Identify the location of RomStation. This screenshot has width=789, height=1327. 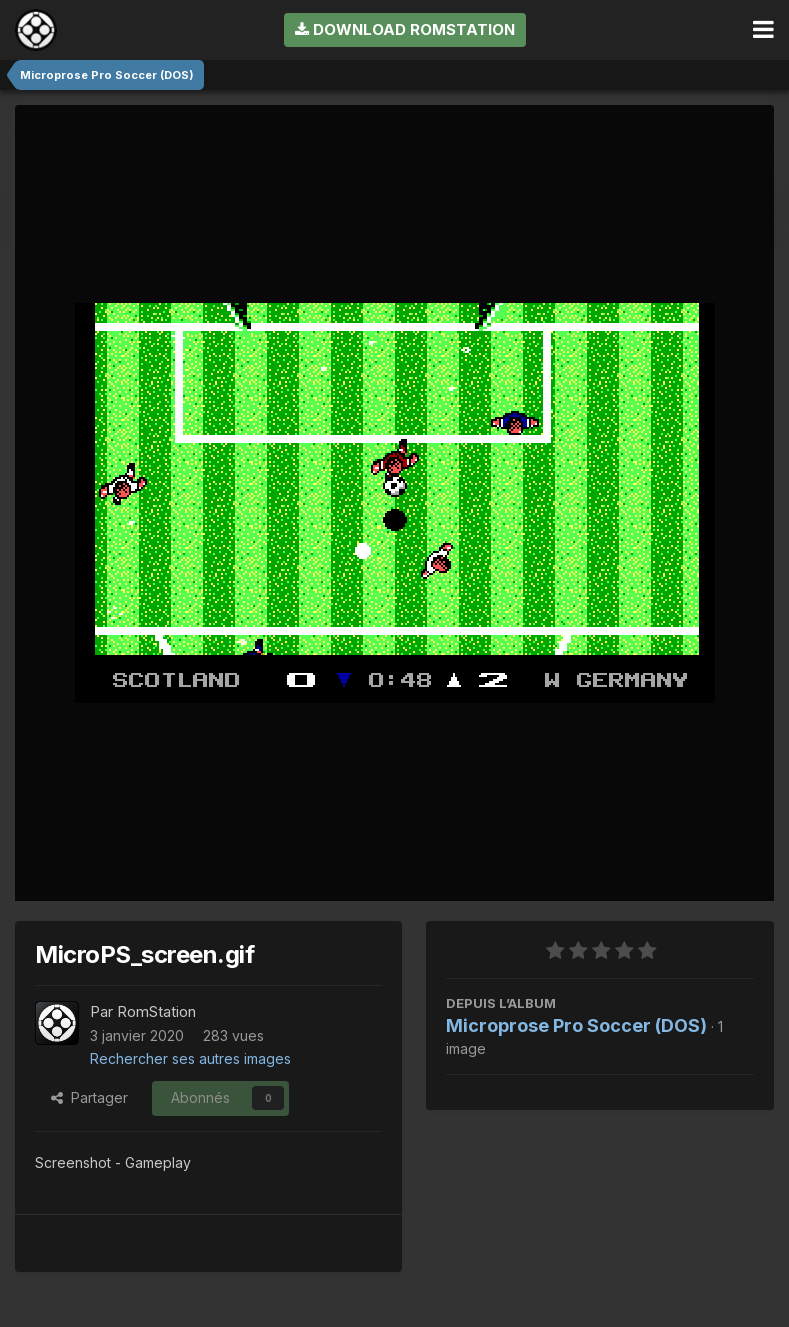
(156, 1011).